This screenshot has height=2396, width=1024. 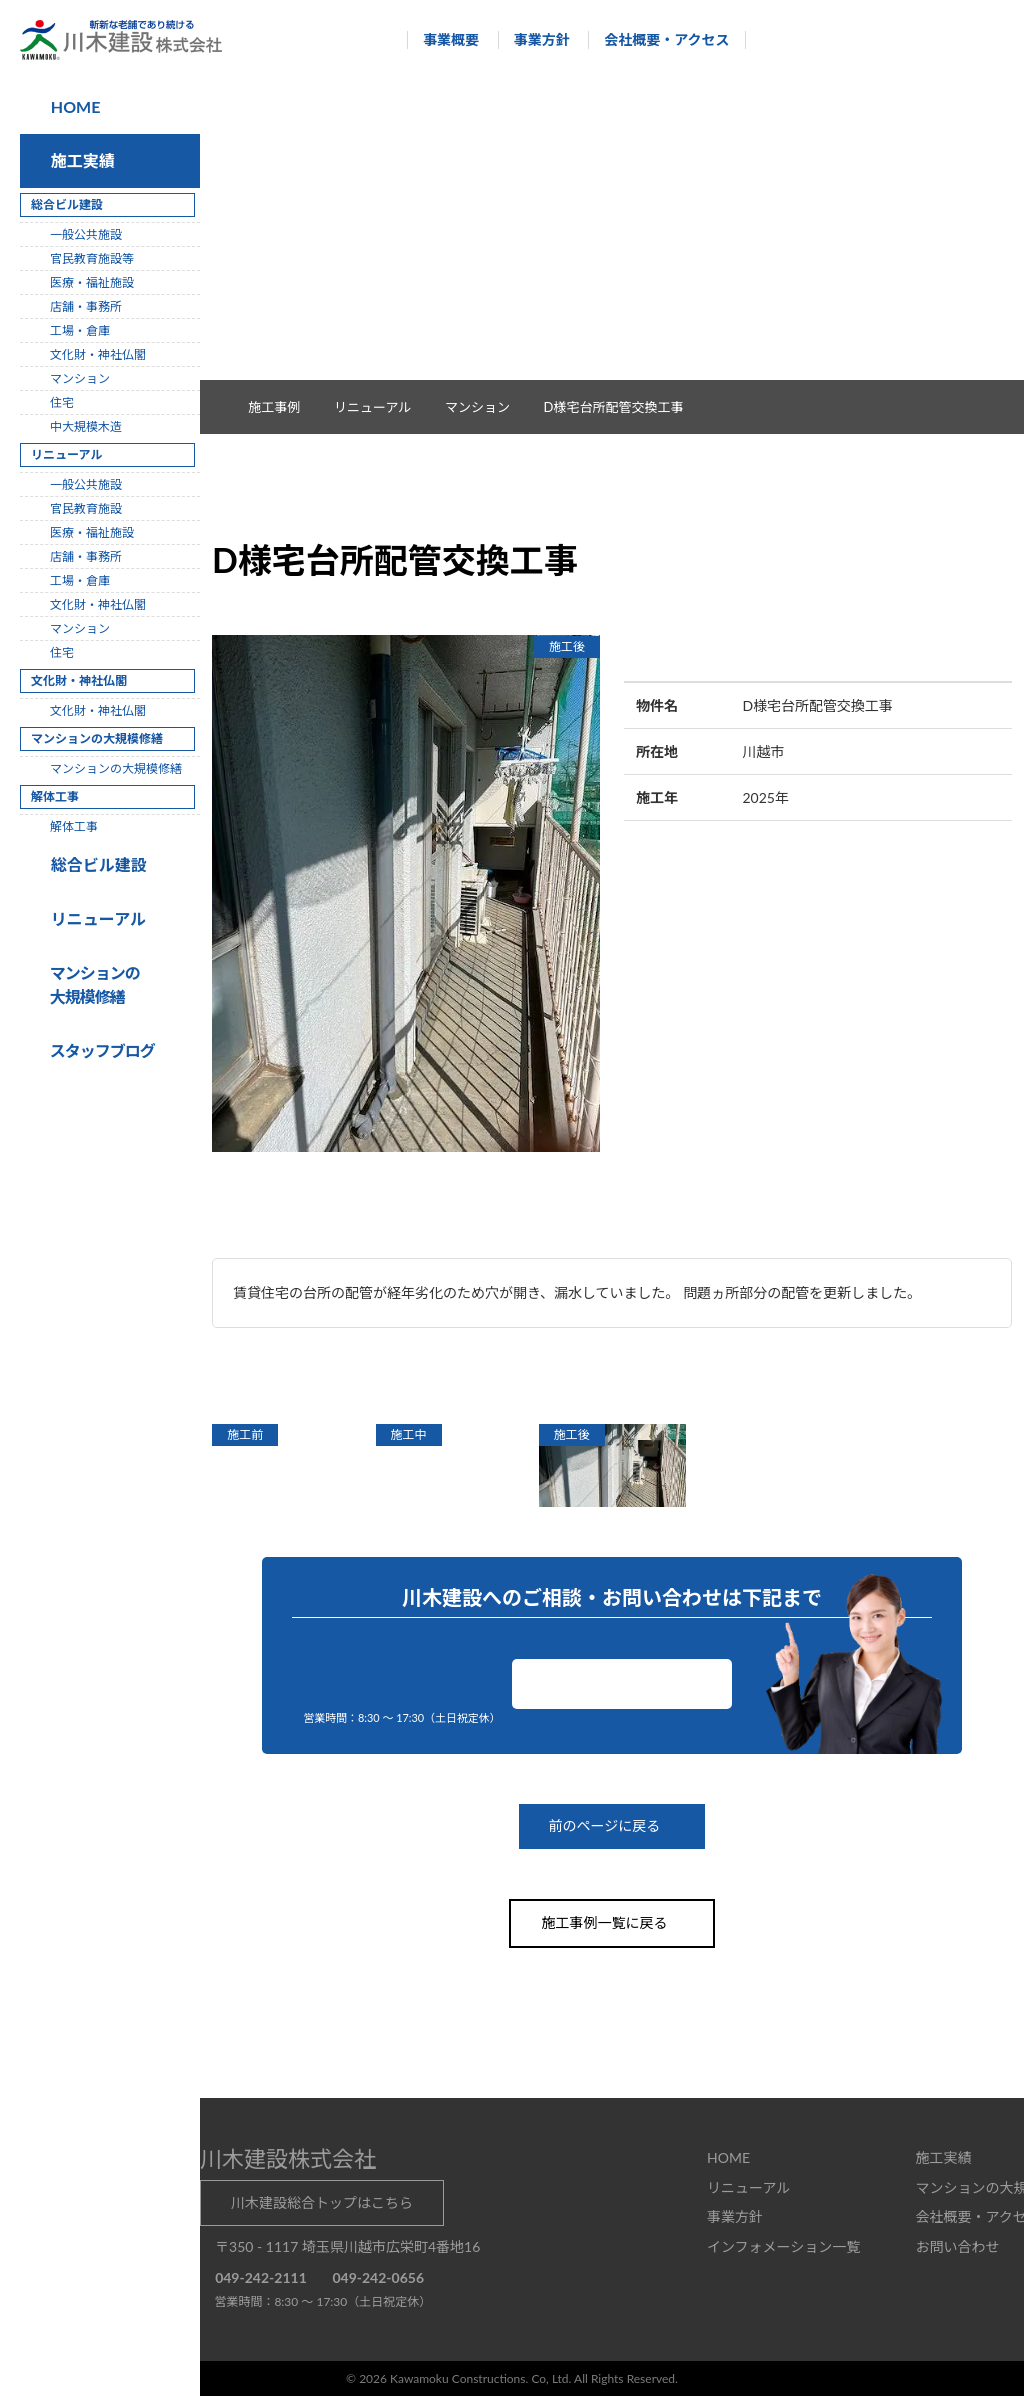 What do you see at coordinates (657, 39) in the screenshot?
I see `会社概要・アクセス` at bounding box center [657, 39].